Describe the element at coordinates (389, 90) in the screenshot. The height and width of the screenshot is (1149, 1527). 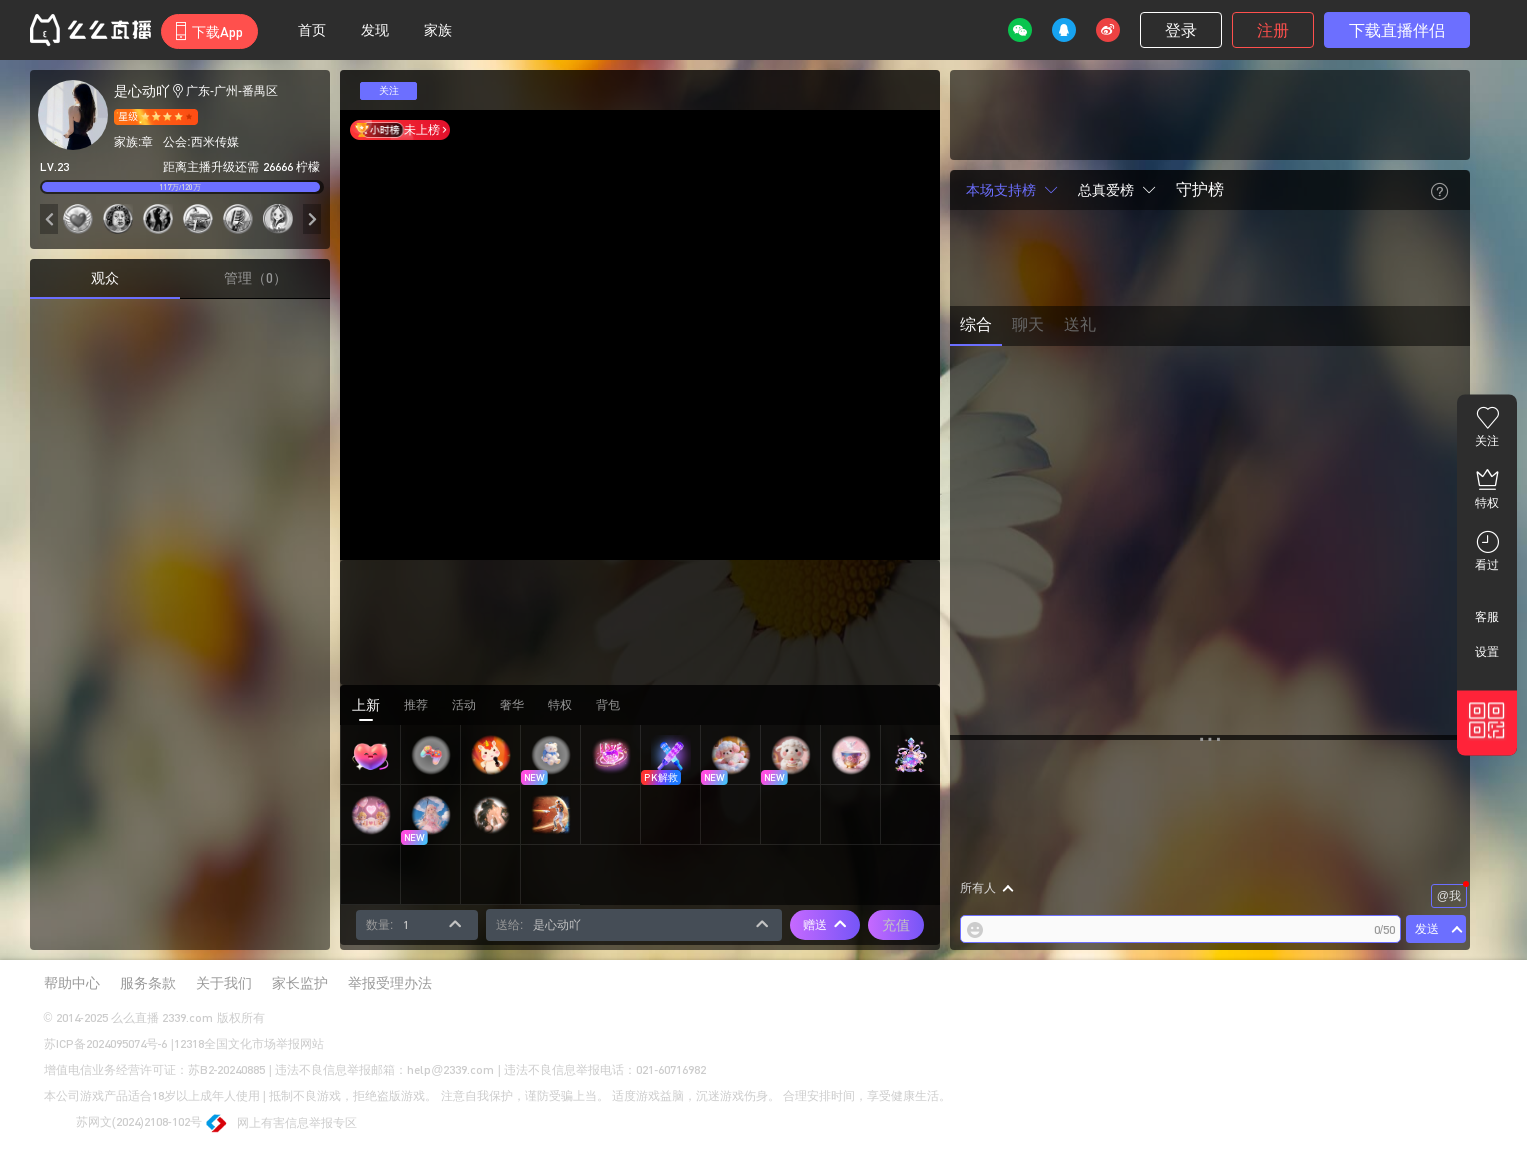
I see `关注` at that location.